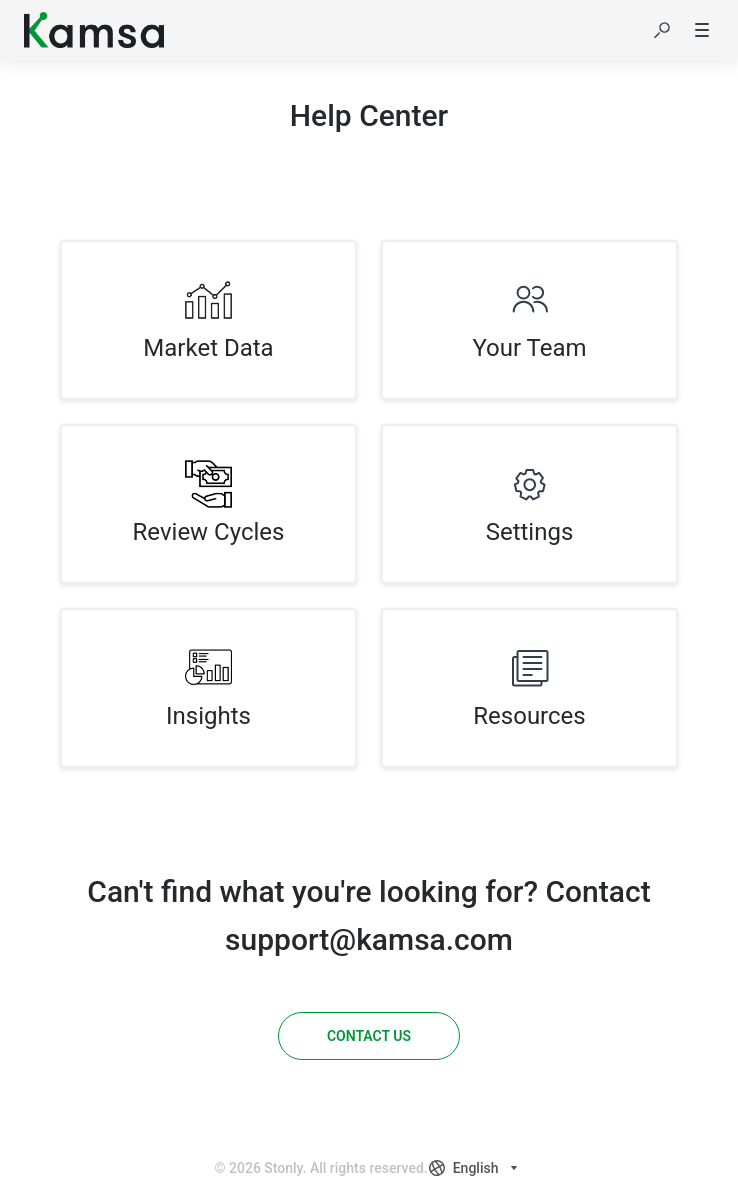  What do you see at coordinates (208, 320) in the screenshot?
I see `[listitem]` at bounding box center [208, 320].